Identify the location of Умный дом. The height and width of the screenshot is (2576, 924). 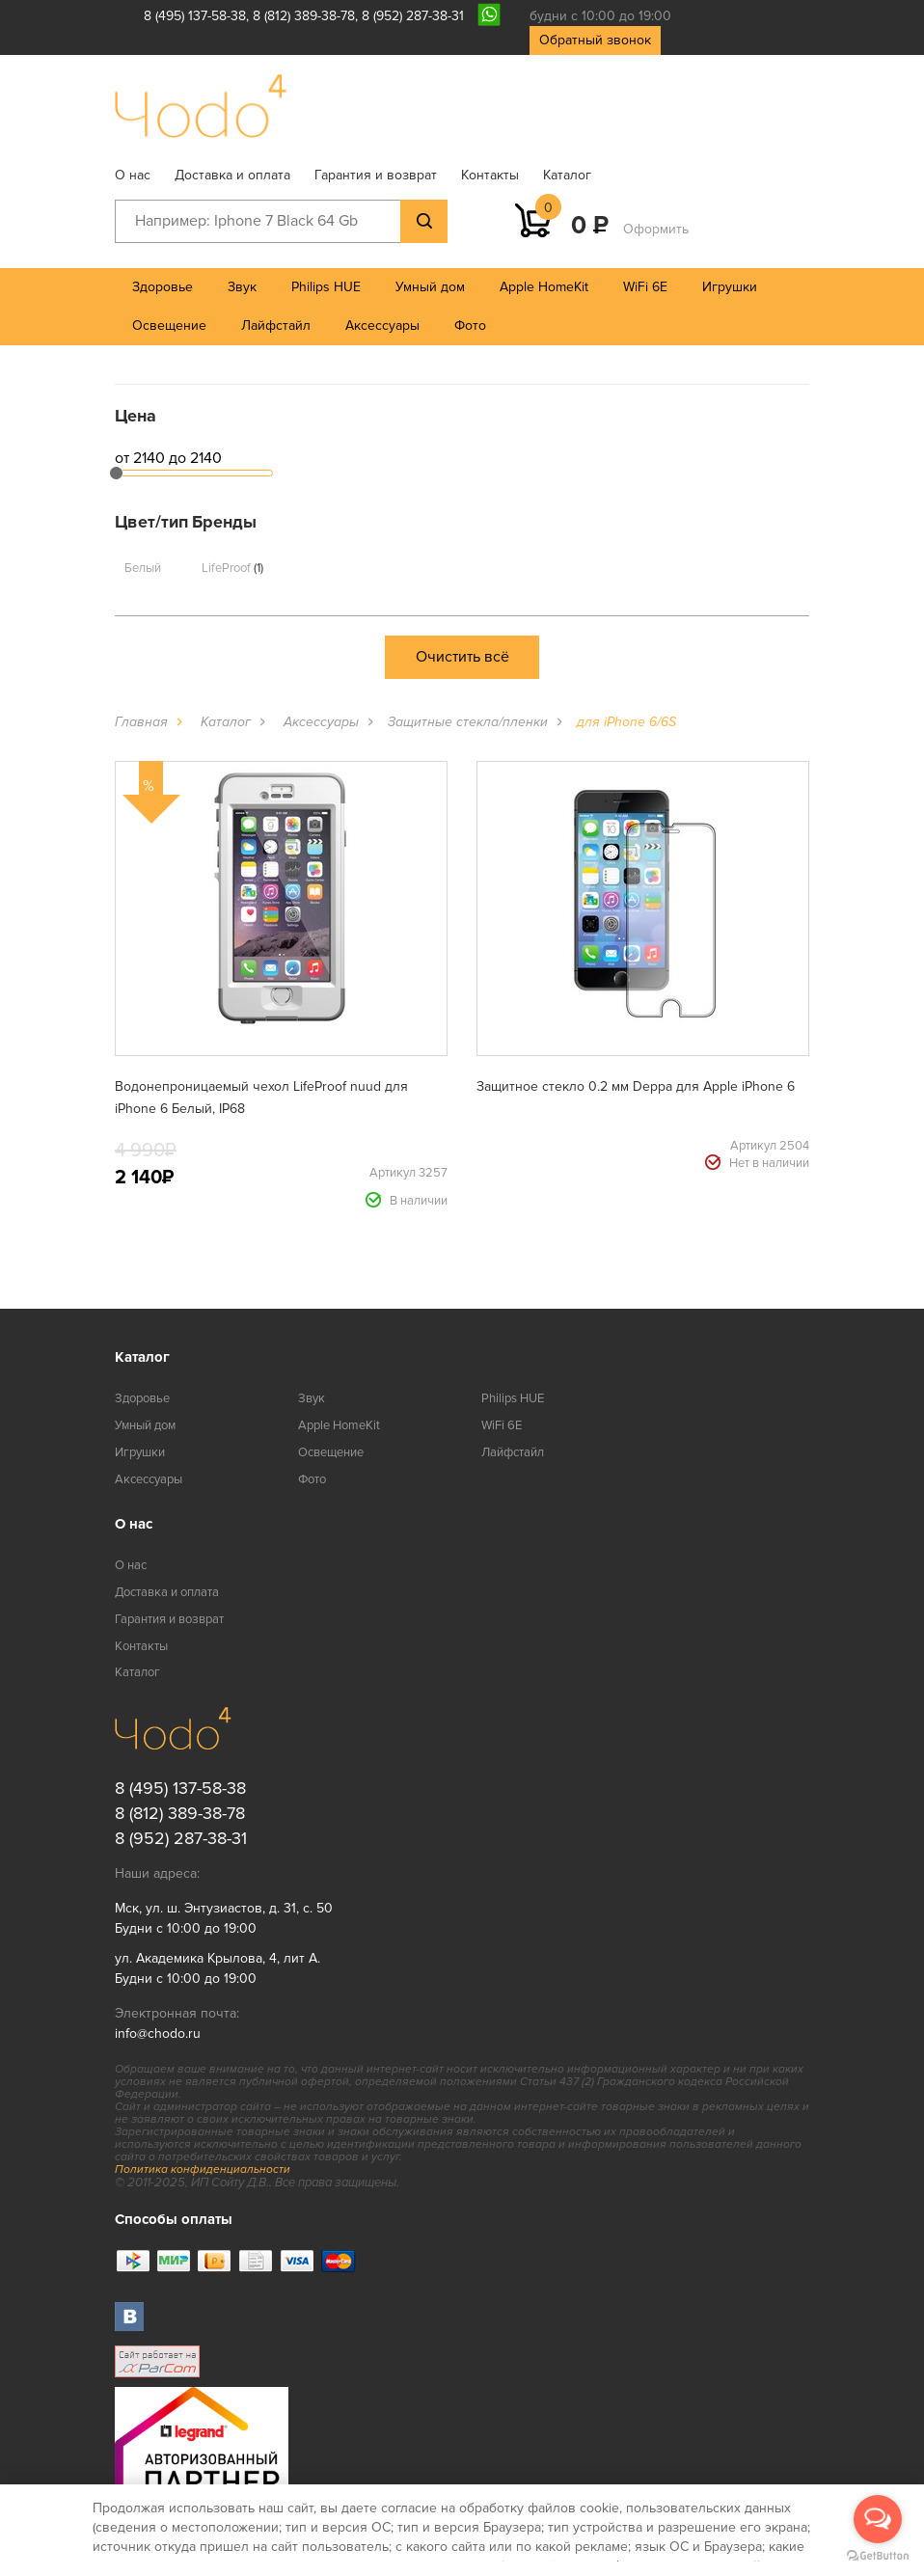
(430, 287).